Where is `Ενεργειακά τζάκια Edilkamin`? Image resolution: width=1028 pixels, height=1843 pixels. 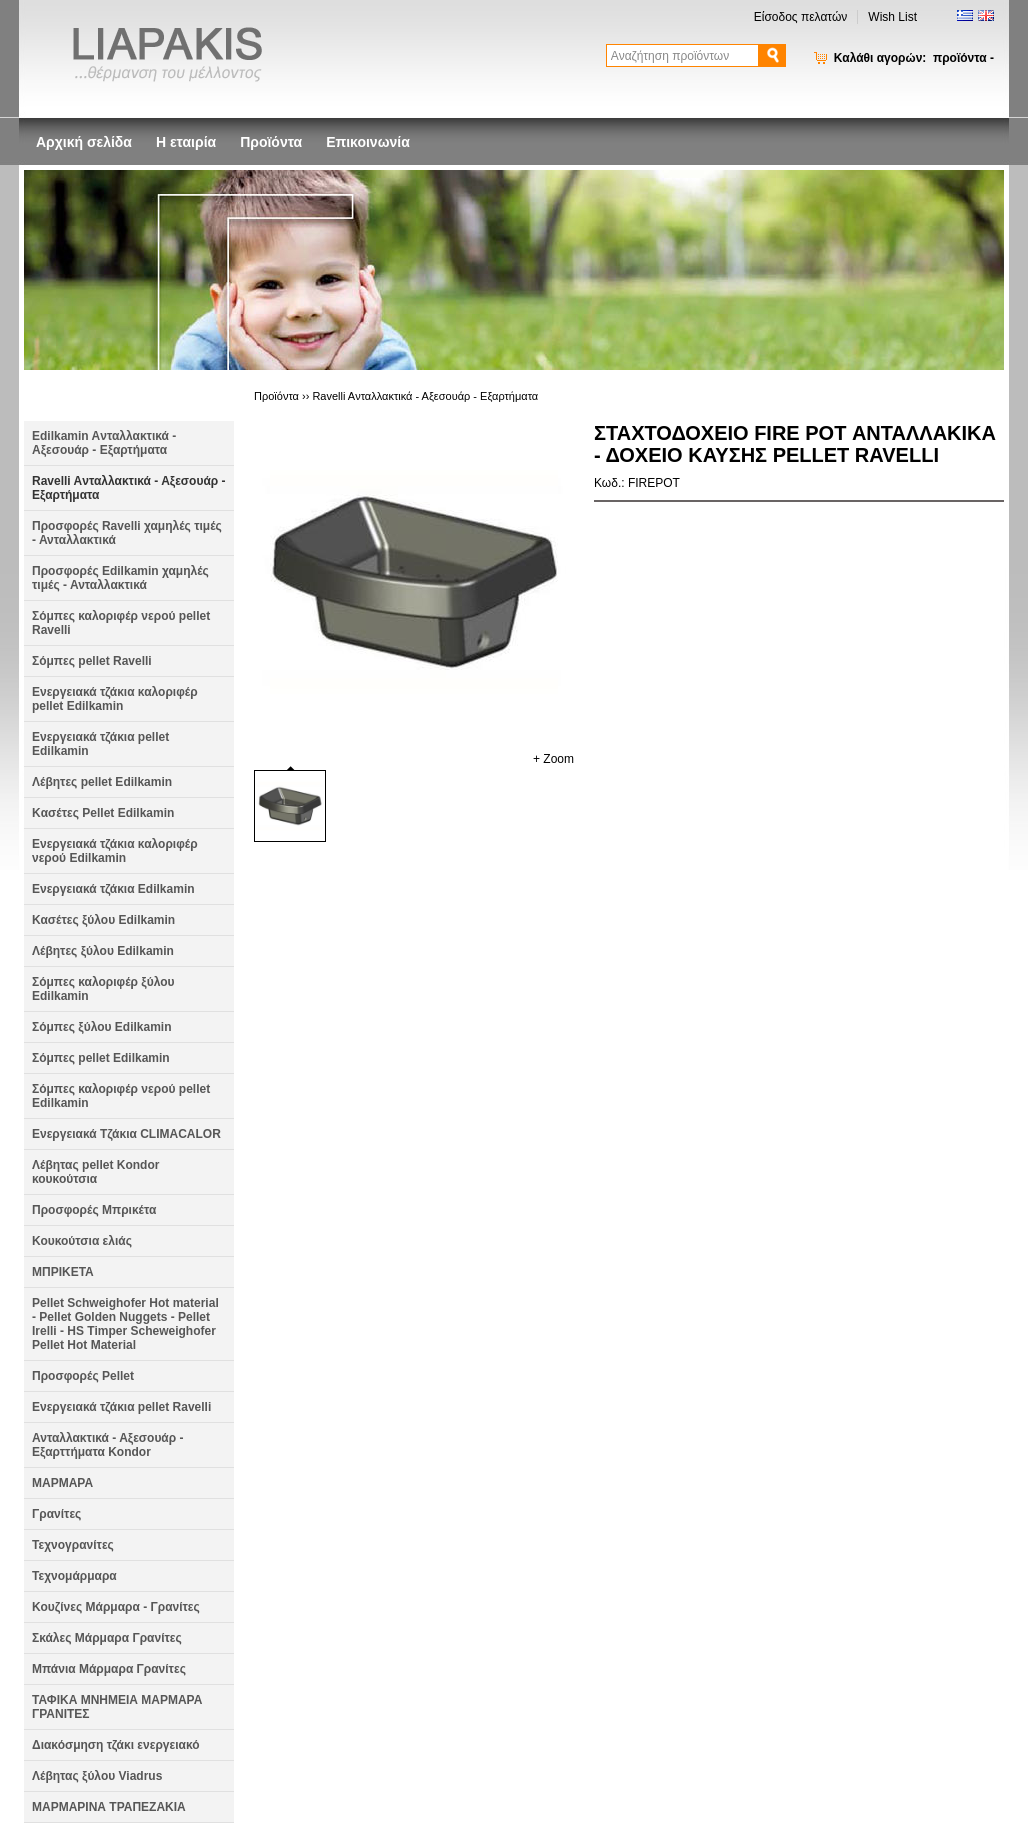
Ενεργειακά τζάκια Edilkamin is located at coordinates (113, 889).